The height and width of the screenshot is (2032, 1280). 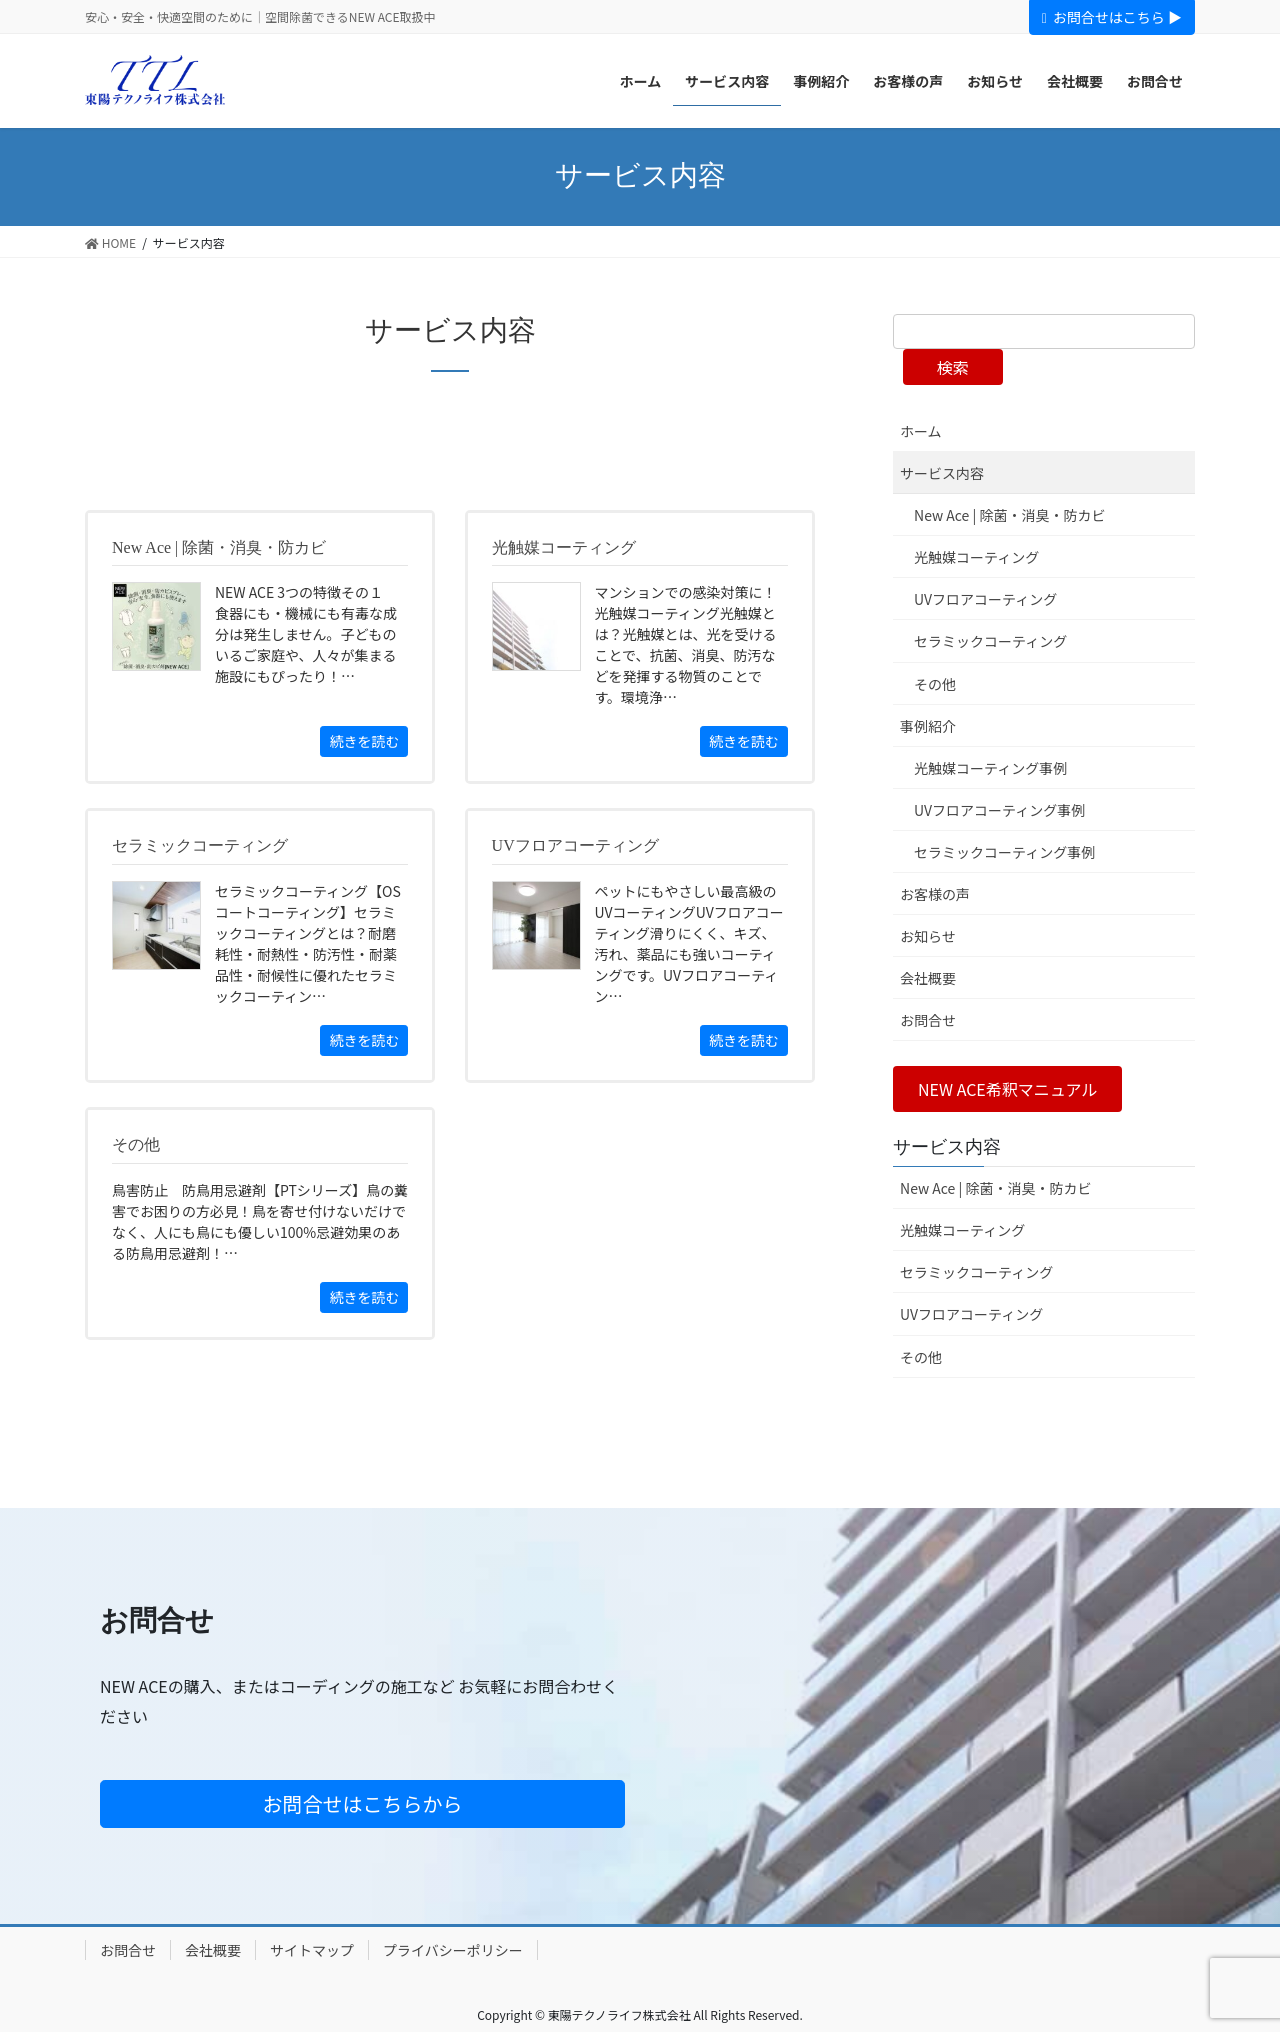 What do you see at coordinates (1007, 1088) in the screenshot?
I see `[button]` at bounding box center [1007, 1088].